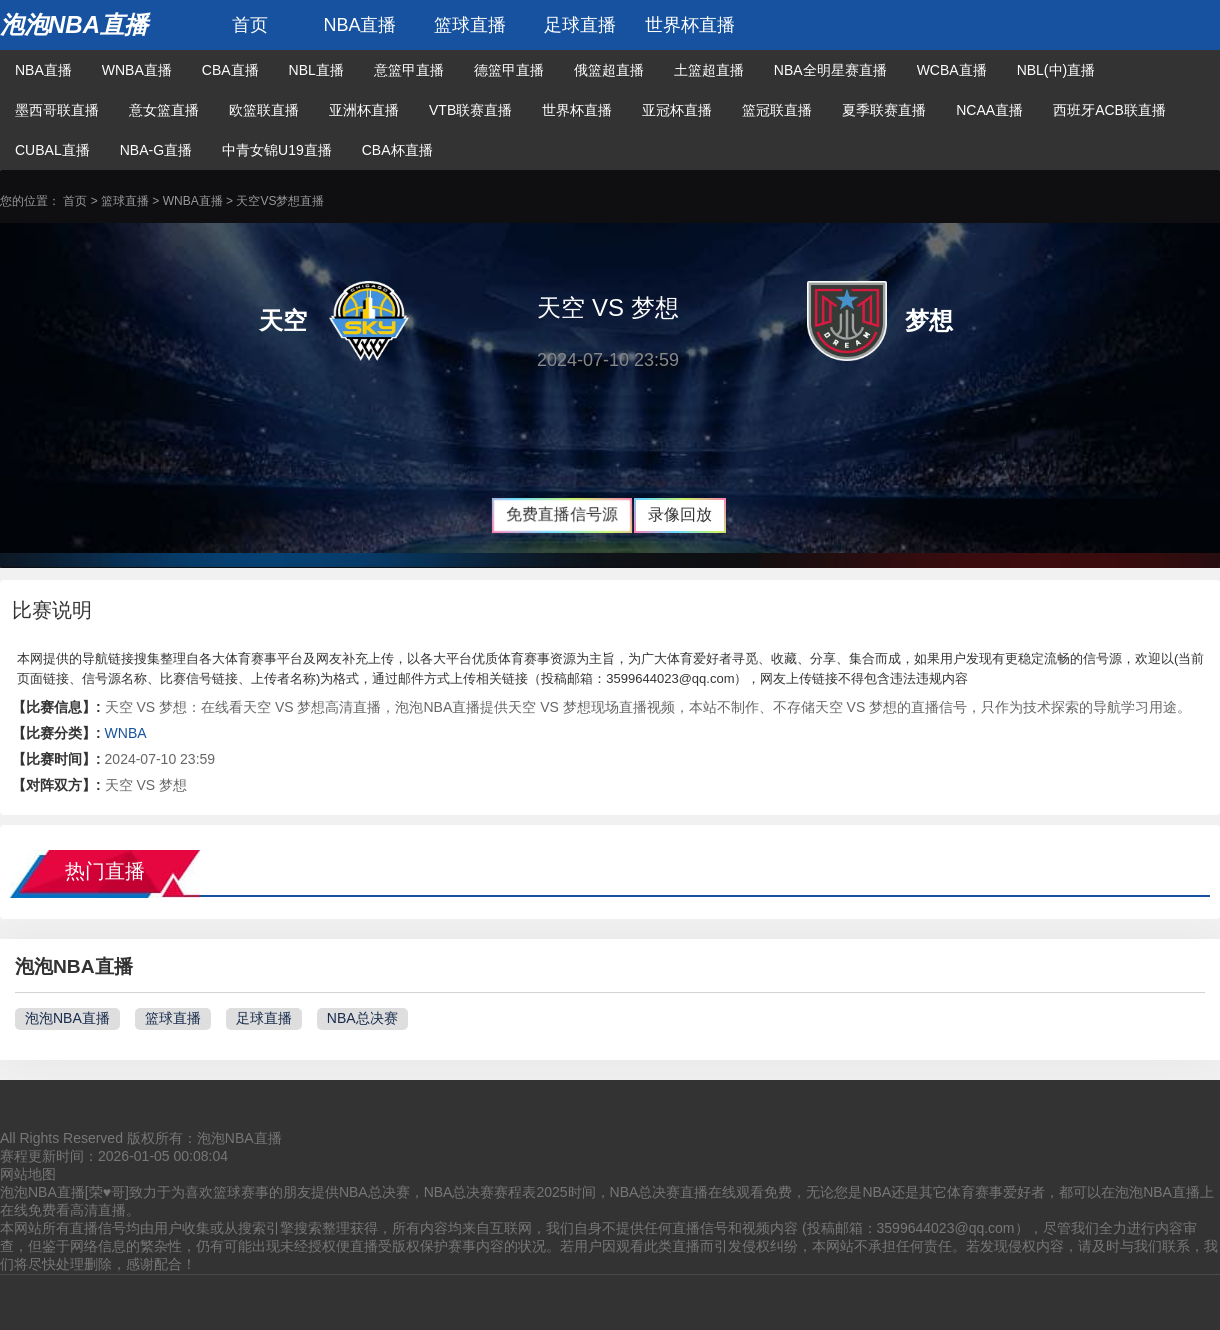 The height and width of the screenshot is (1330, 1220). What do you see at coordinates (164, 110) in the screenshot?
I see `意女篮直播` at bounding box center [164, 110].